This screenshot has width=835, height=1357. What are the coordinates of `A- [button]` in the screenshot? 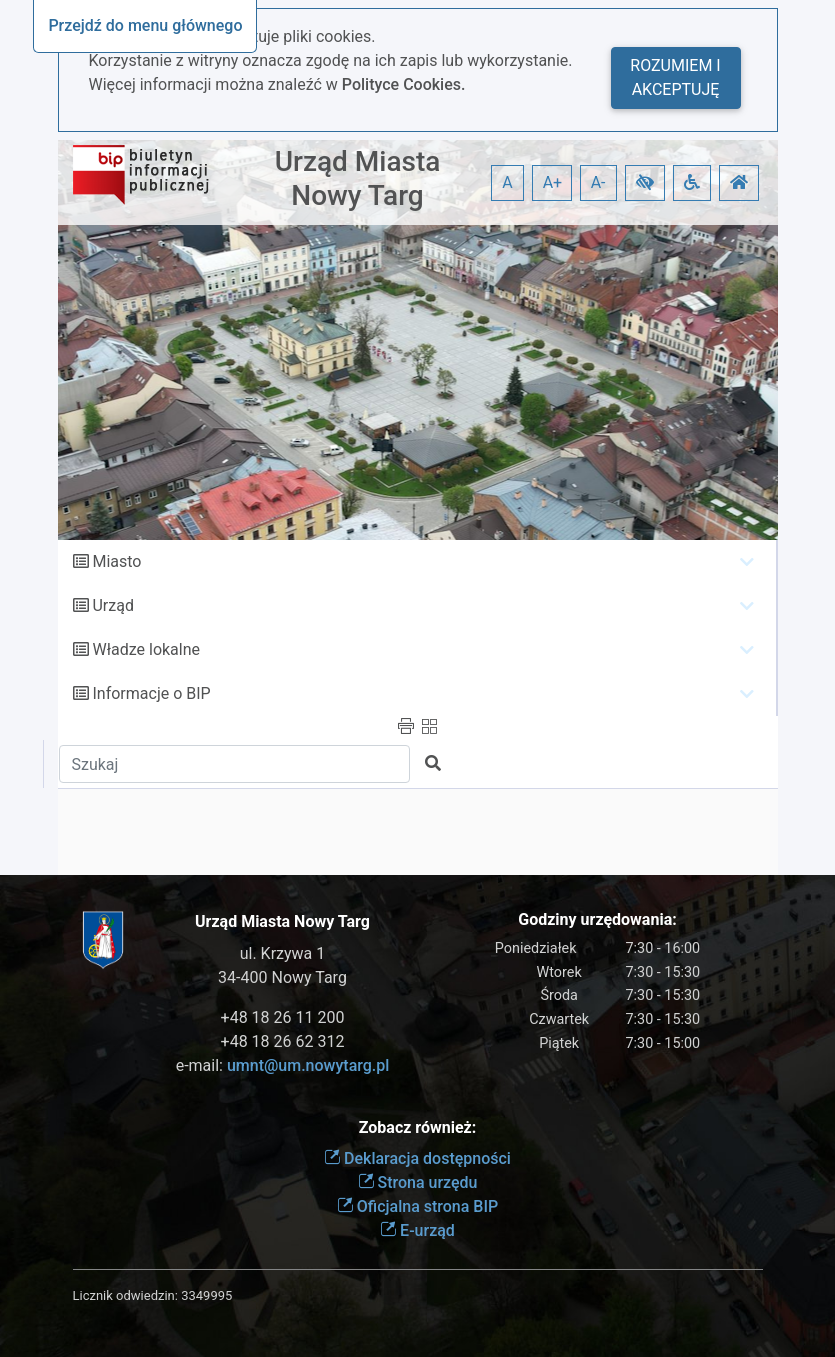 It's located at (598, 182).